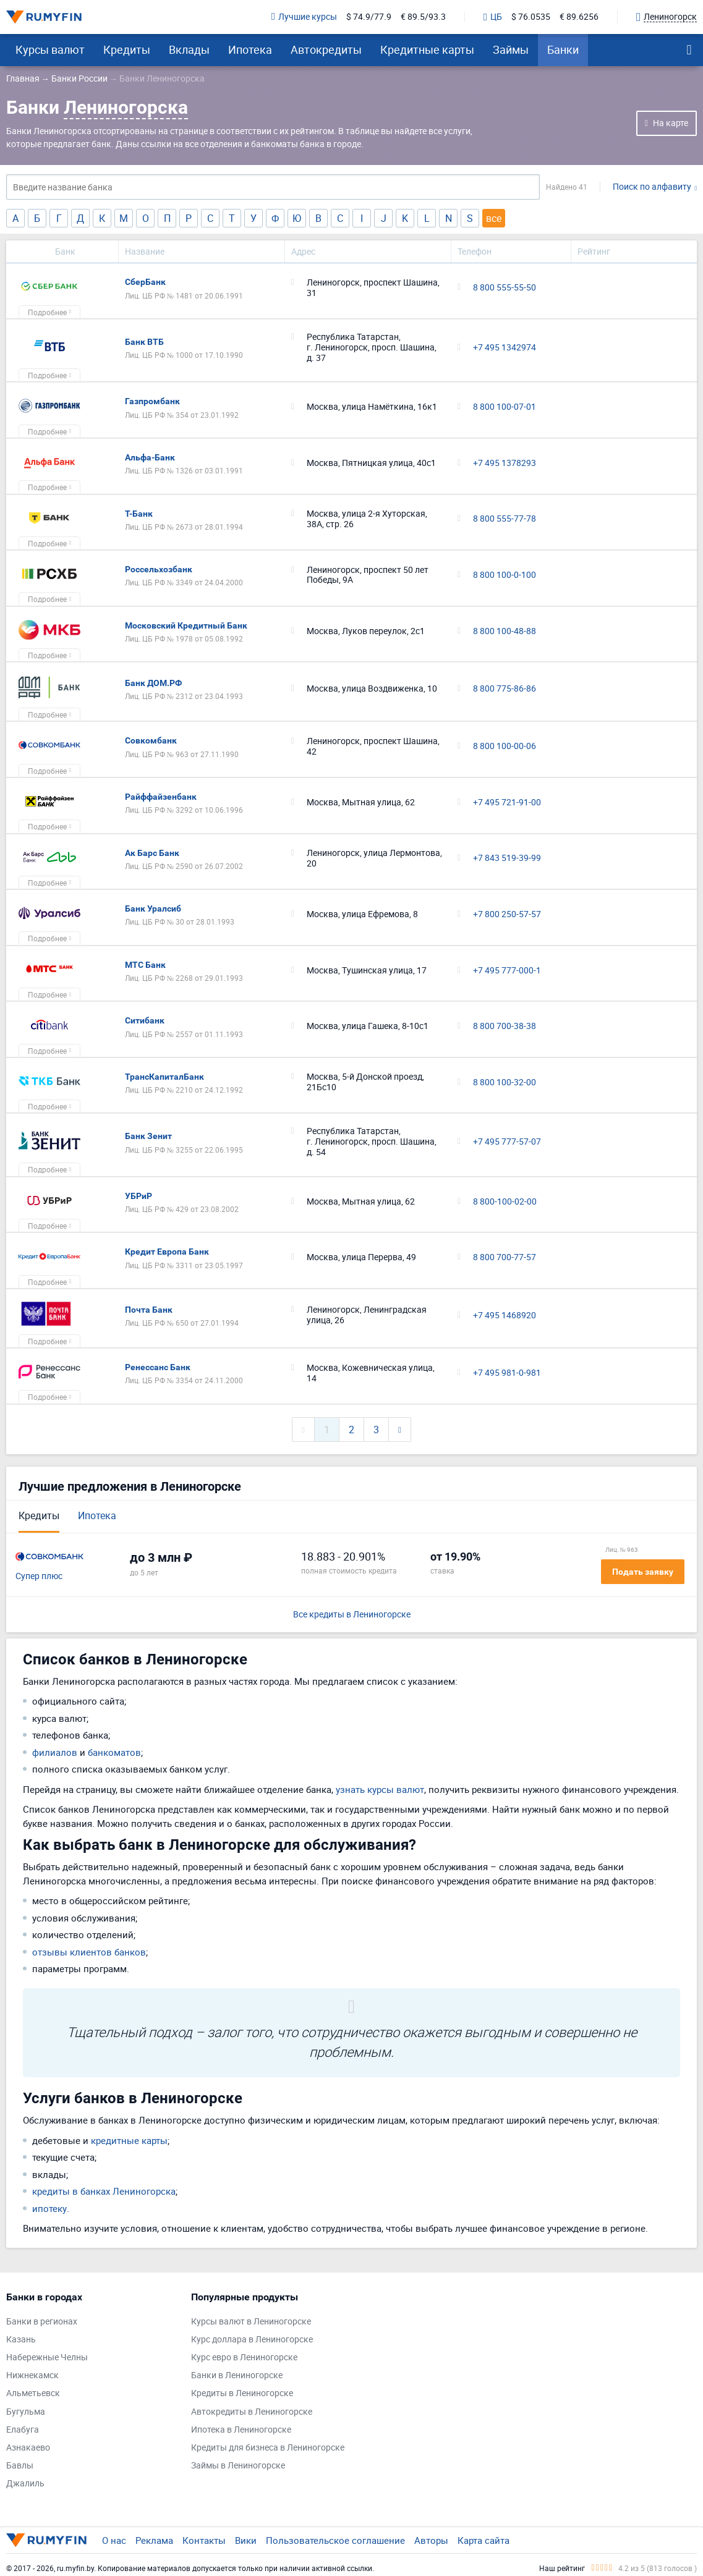 Image resolution: width=703 pixels, height=2576 pixels. Describe the element at coordinates (511, 49) in the screenshot. I see `Займы` at that location.